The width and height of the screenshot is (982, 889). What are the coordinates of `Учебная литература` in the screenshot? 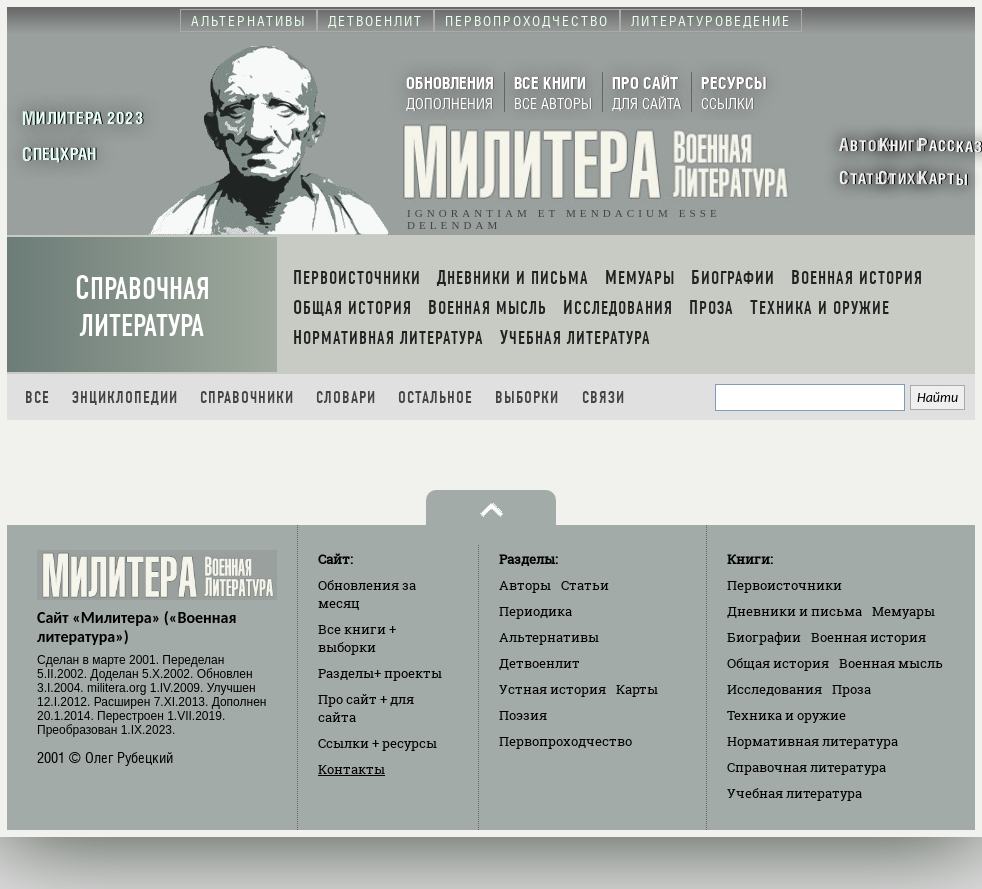 It's located at (794, 793).